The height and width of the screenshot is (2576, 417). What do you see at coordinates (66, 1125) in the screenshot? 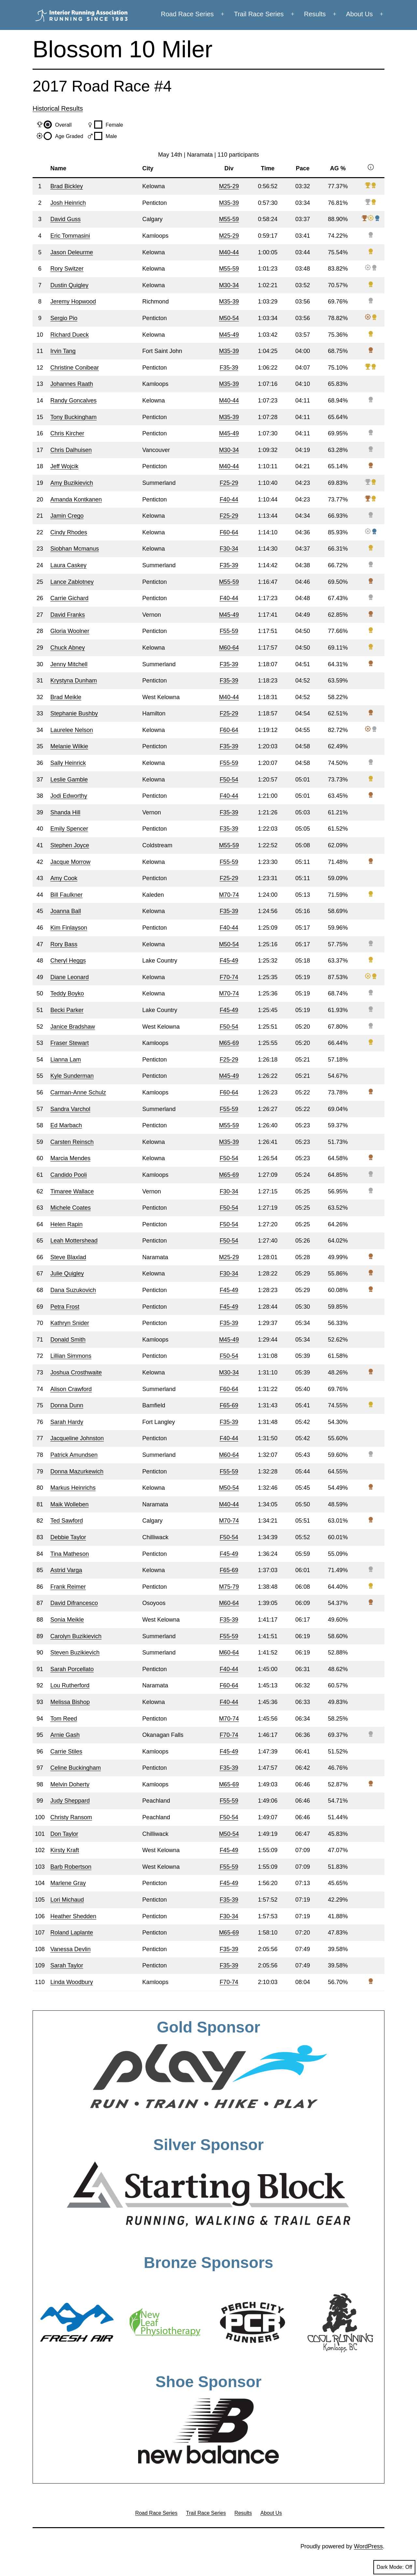
I see `Ed Marbach` at bounding box center [66, 1125].